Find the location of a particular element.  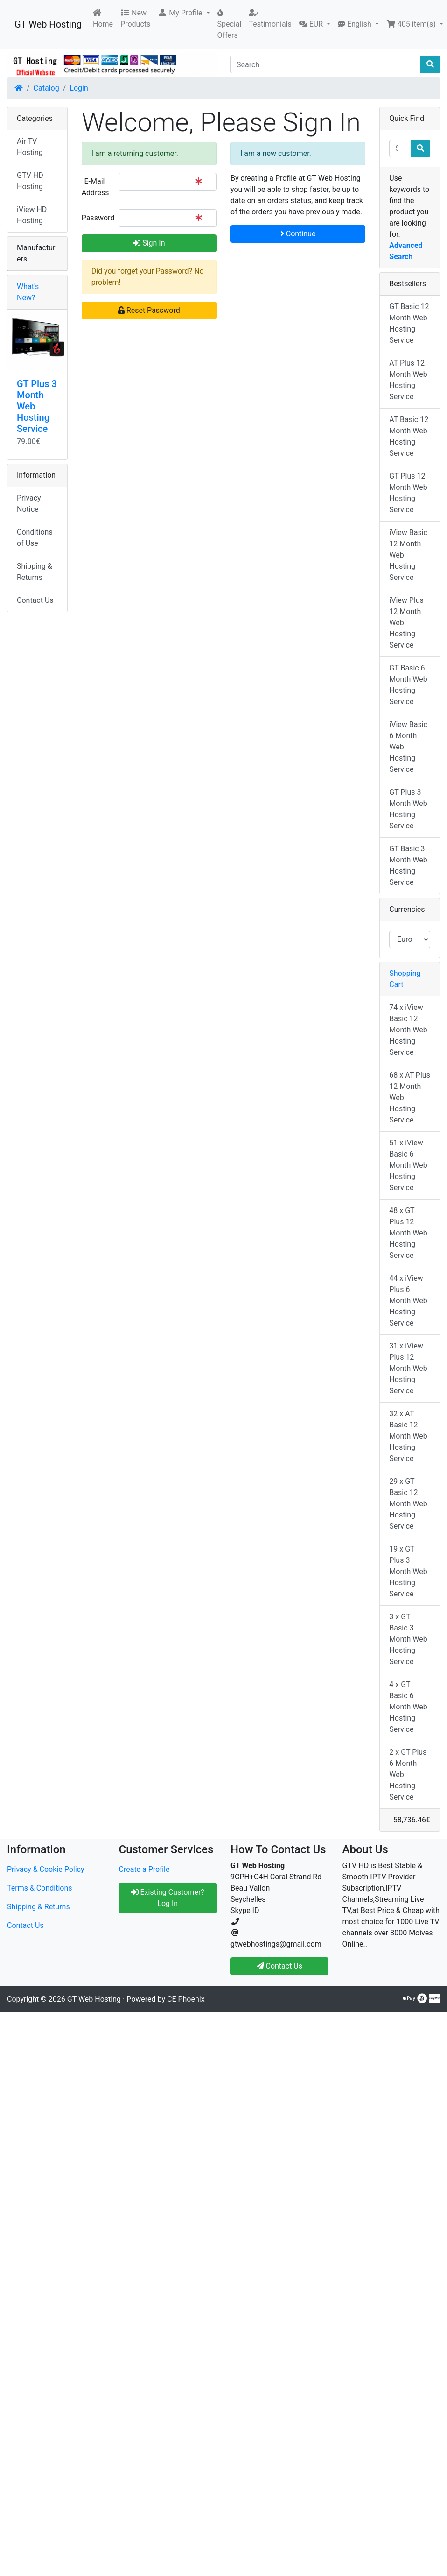

iView Basic 12 Month Web Hosting Service is located at coordinates (408, 555).